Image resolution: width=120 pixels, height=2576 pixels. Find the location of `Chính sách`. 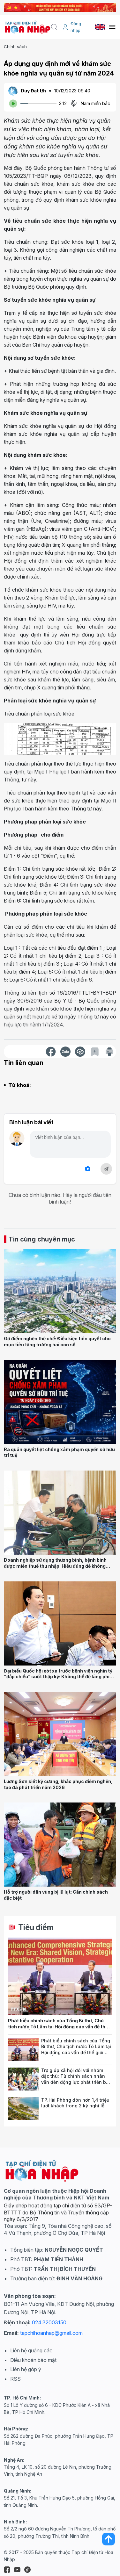

Chính sách is located at coordinates (15, 46).